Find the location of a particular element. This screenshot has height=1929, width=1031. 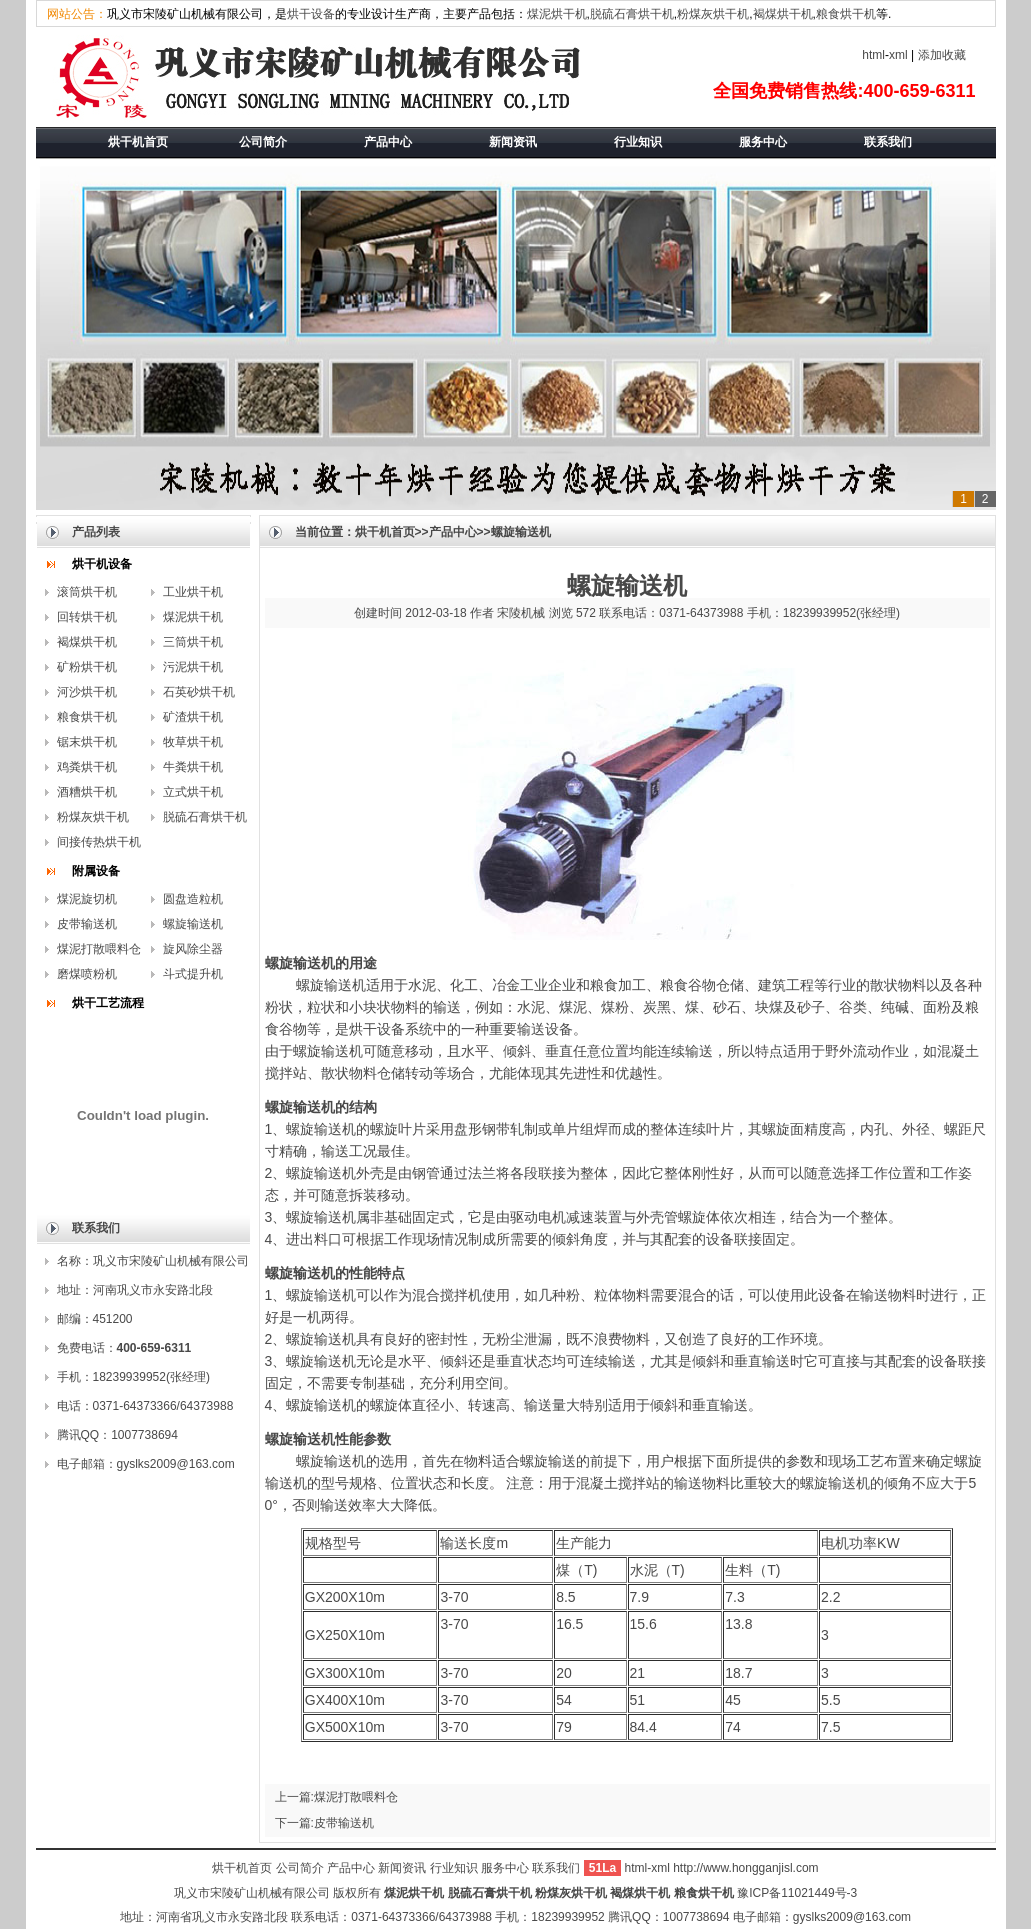

煤泥打散喂料仓 is located at coordinates (99, 949).